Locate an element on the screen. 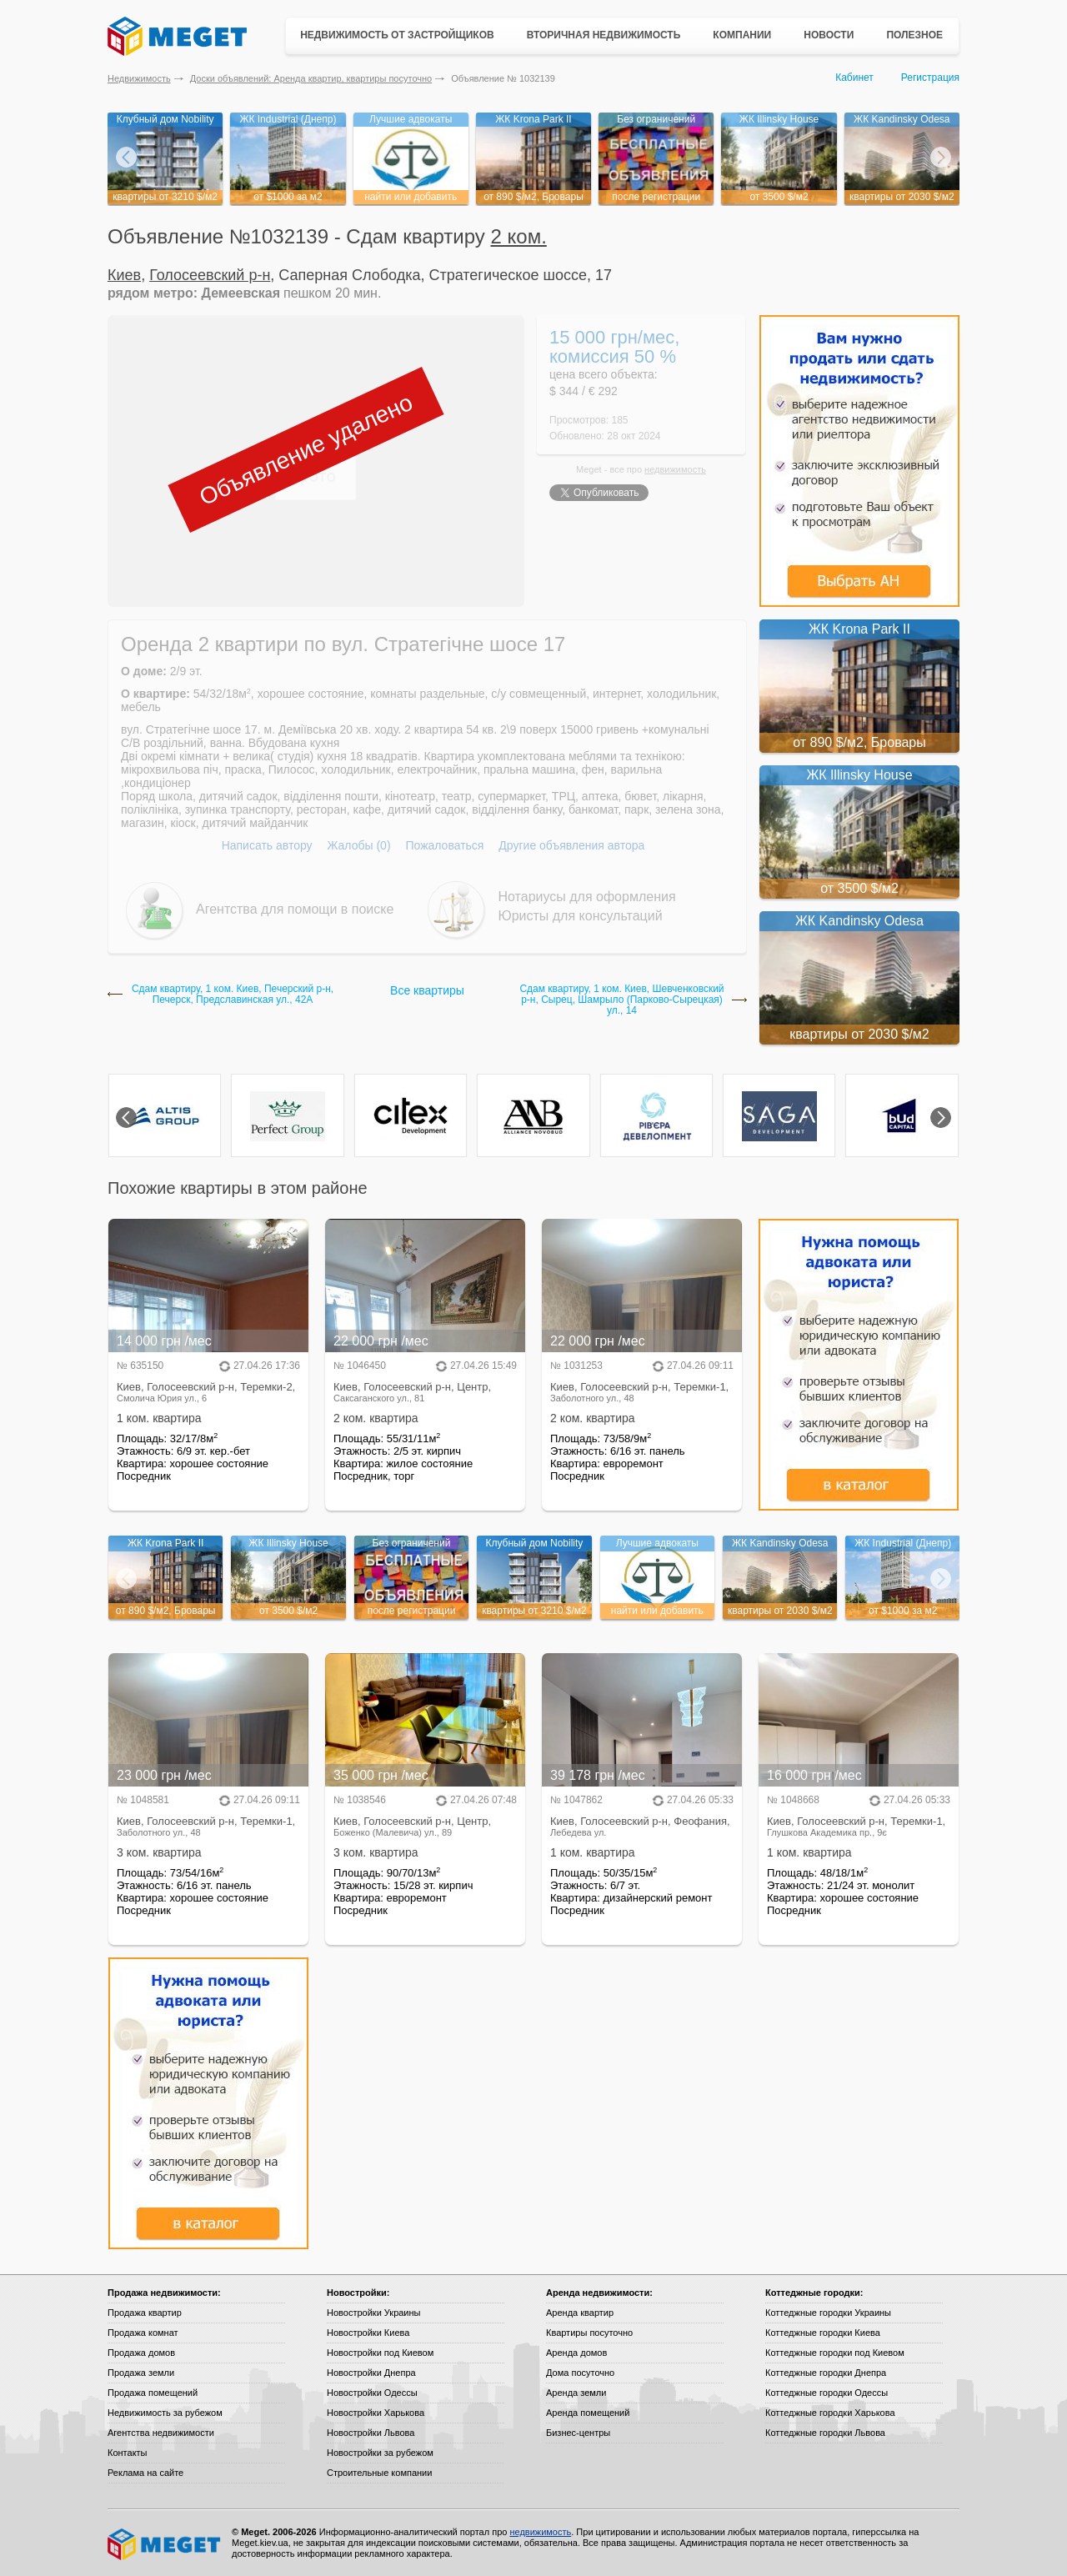 Image resolution: width=1067 pixels, height=2576 pixels. Аренда домов is located at coordinates (576, 2353).